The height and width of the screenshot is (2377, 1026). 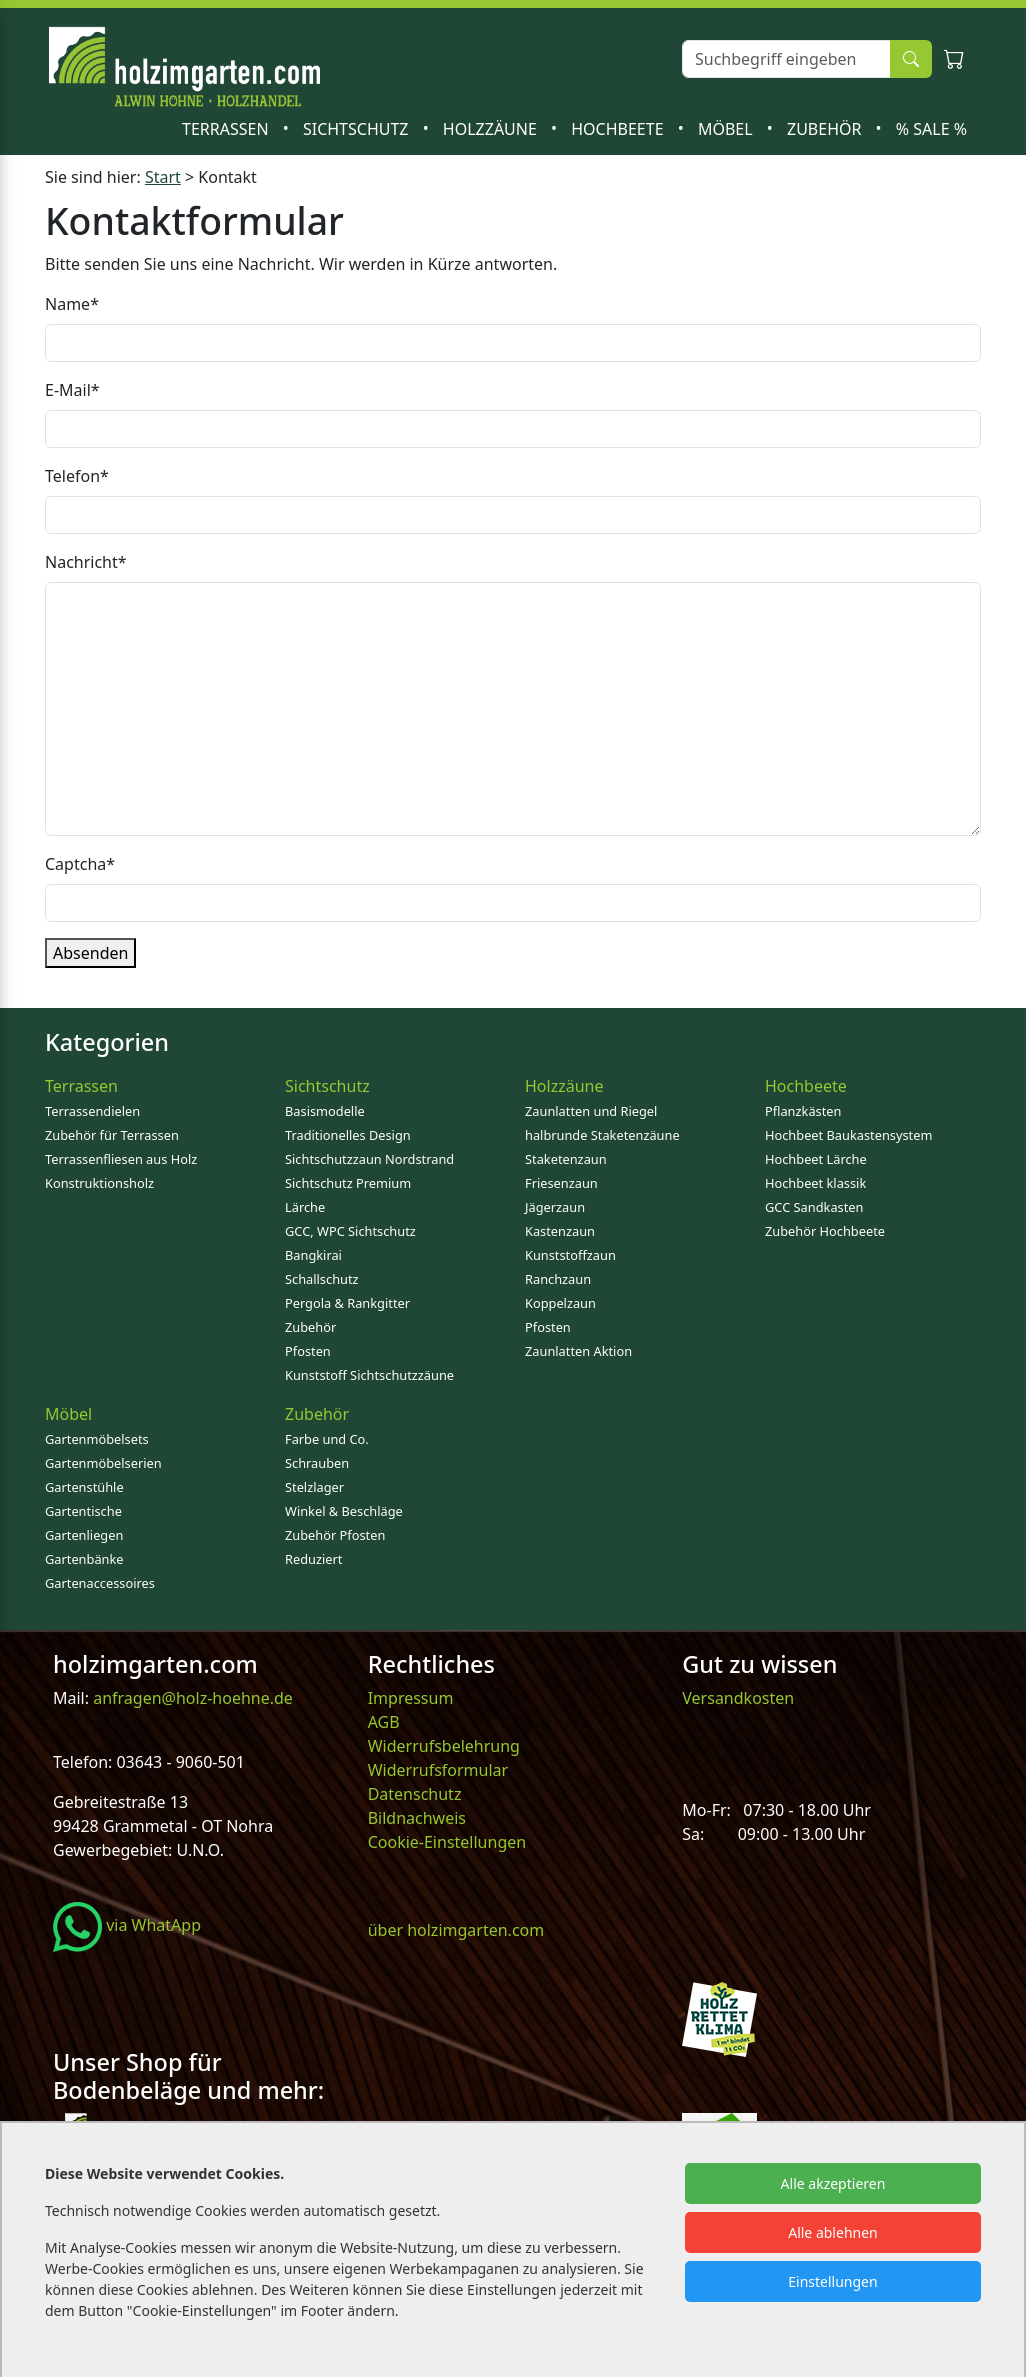 I want to click on Kunststoff Sichtschutzzäune, so click(x=369, y=1375).